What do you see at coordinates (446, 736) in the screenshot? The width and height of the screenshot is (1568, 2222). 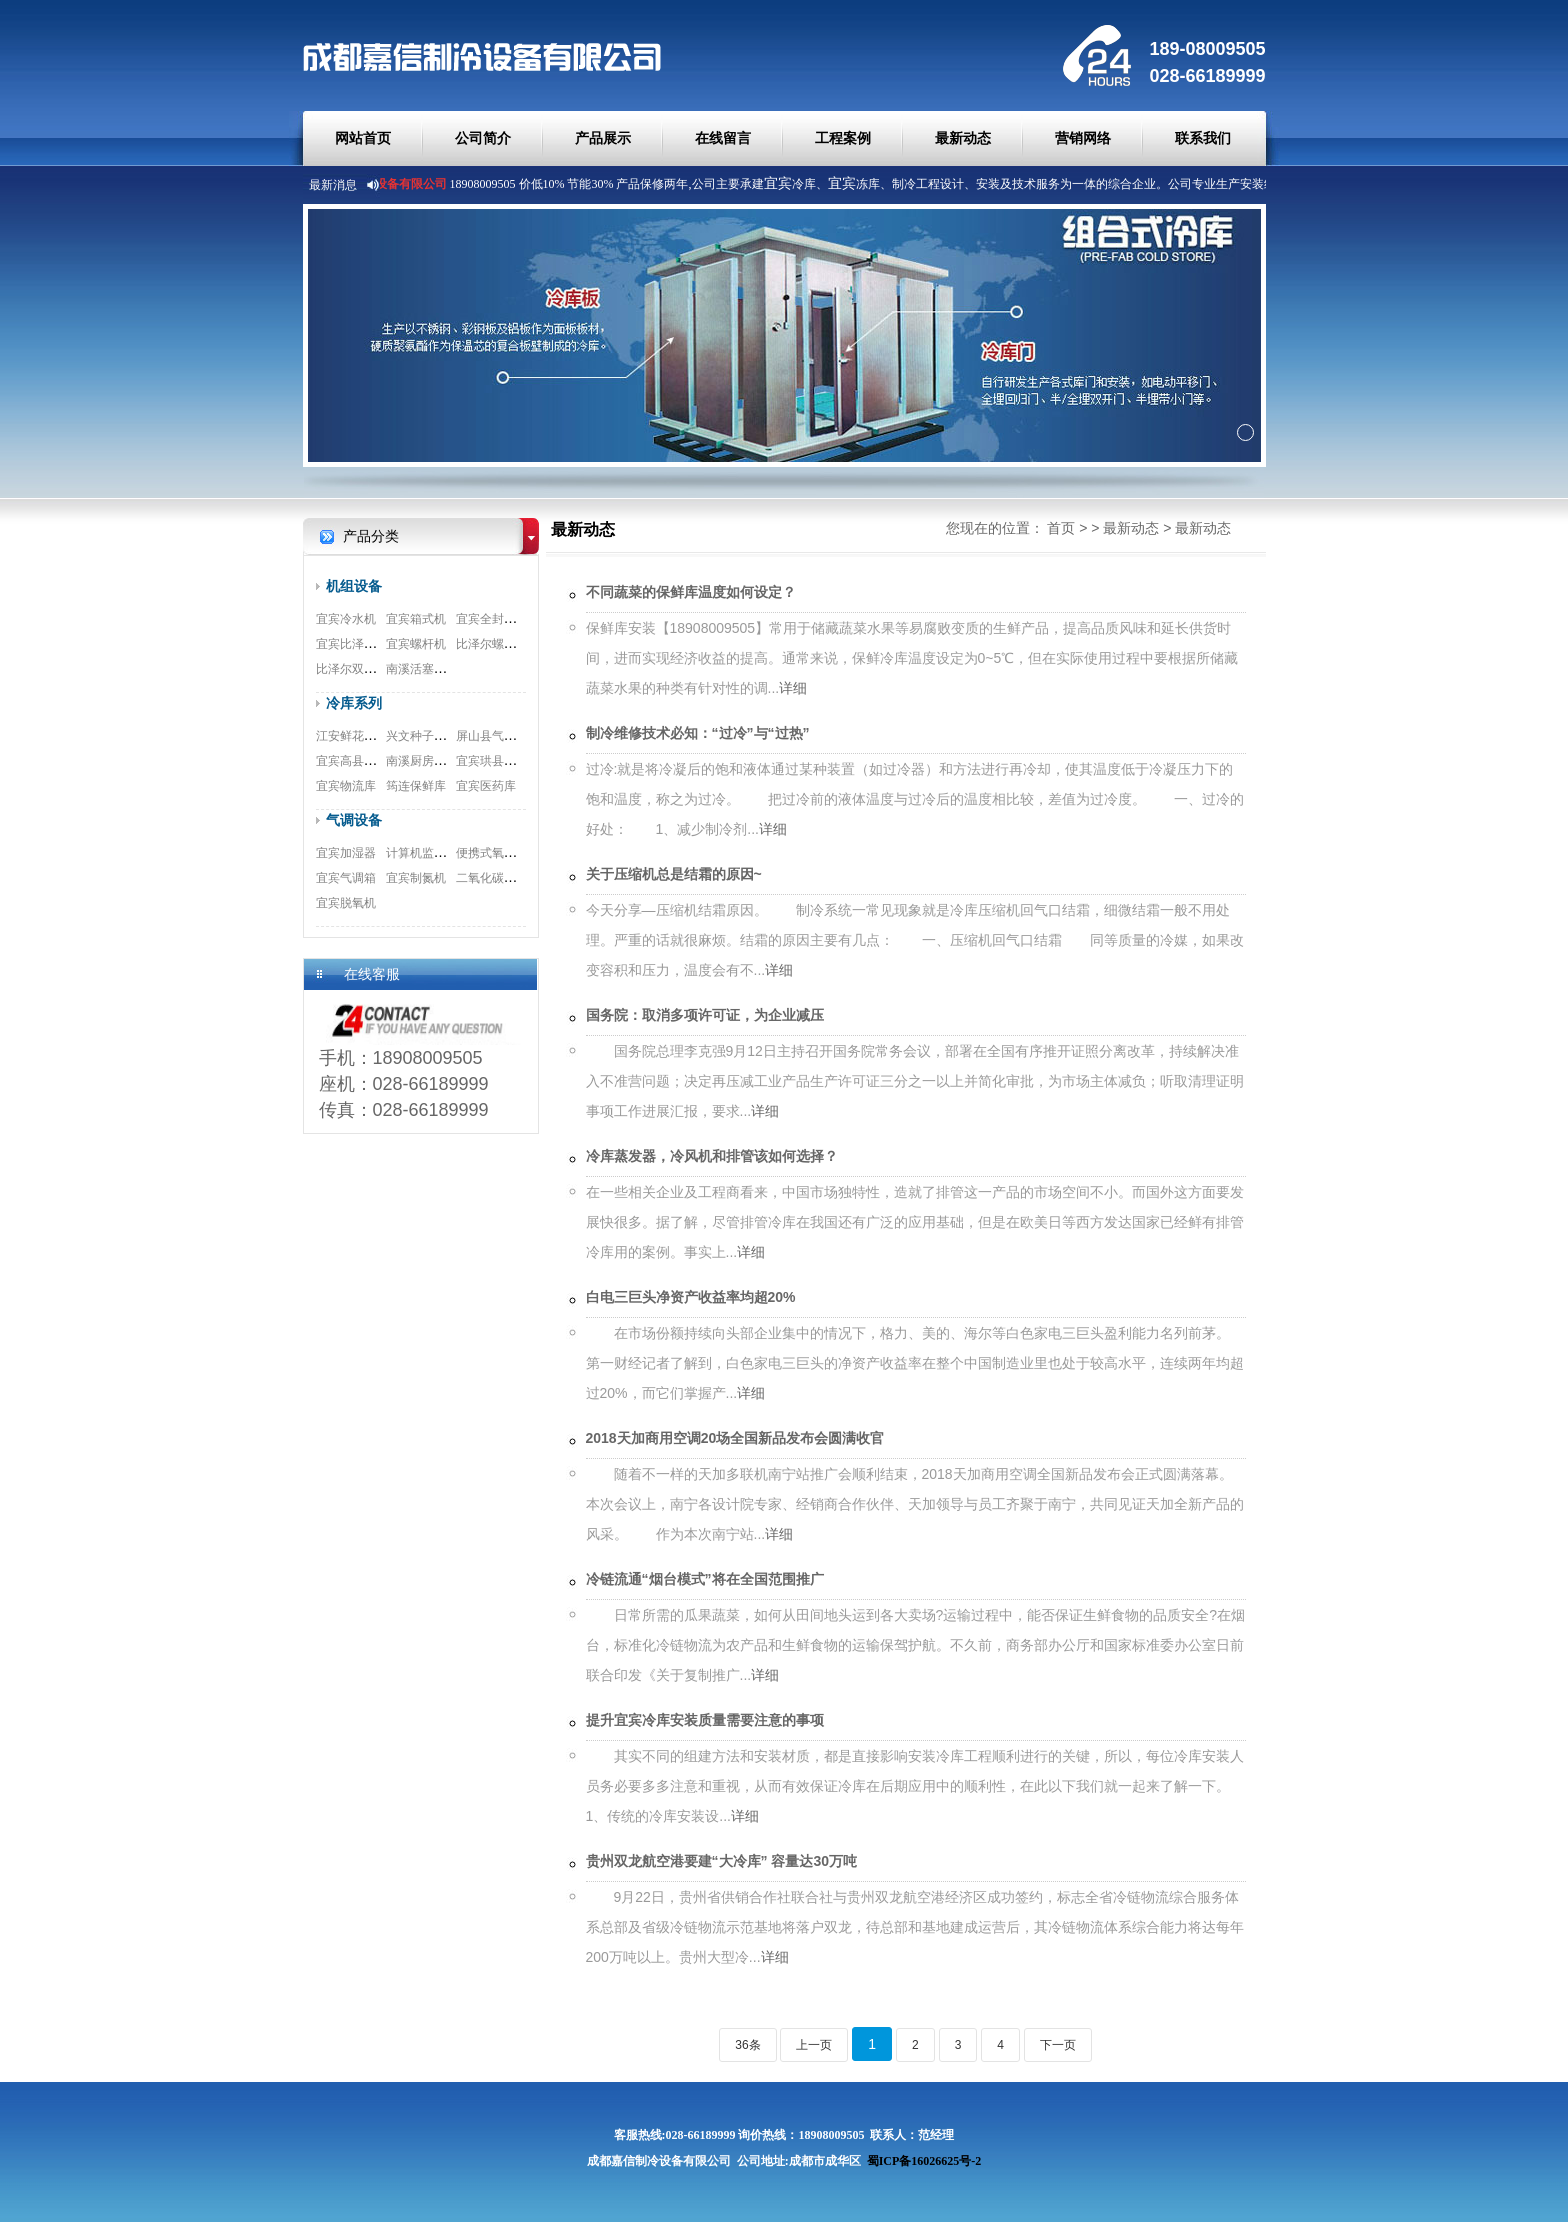 I see `兴文种子冷库安装工程` at bounding box center [446, 736].